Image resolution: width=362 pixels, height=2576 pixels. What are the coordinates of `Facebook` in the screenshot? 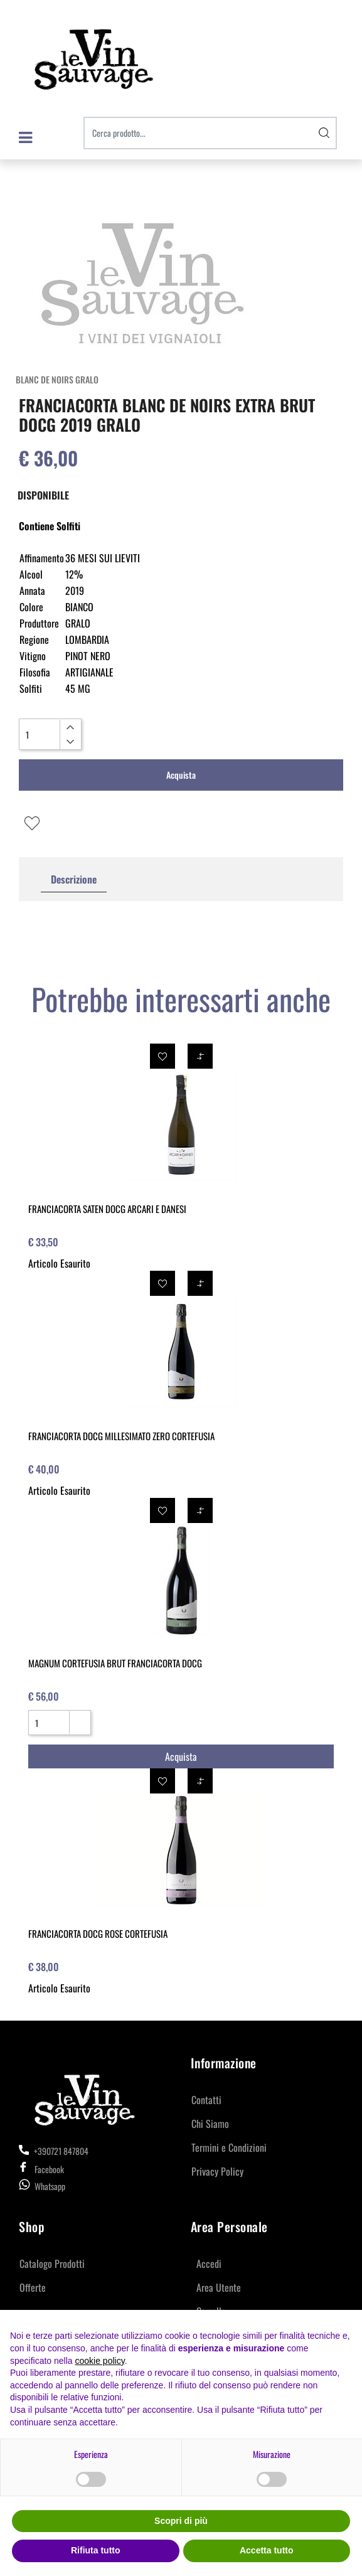 It's located at (41, 2169).